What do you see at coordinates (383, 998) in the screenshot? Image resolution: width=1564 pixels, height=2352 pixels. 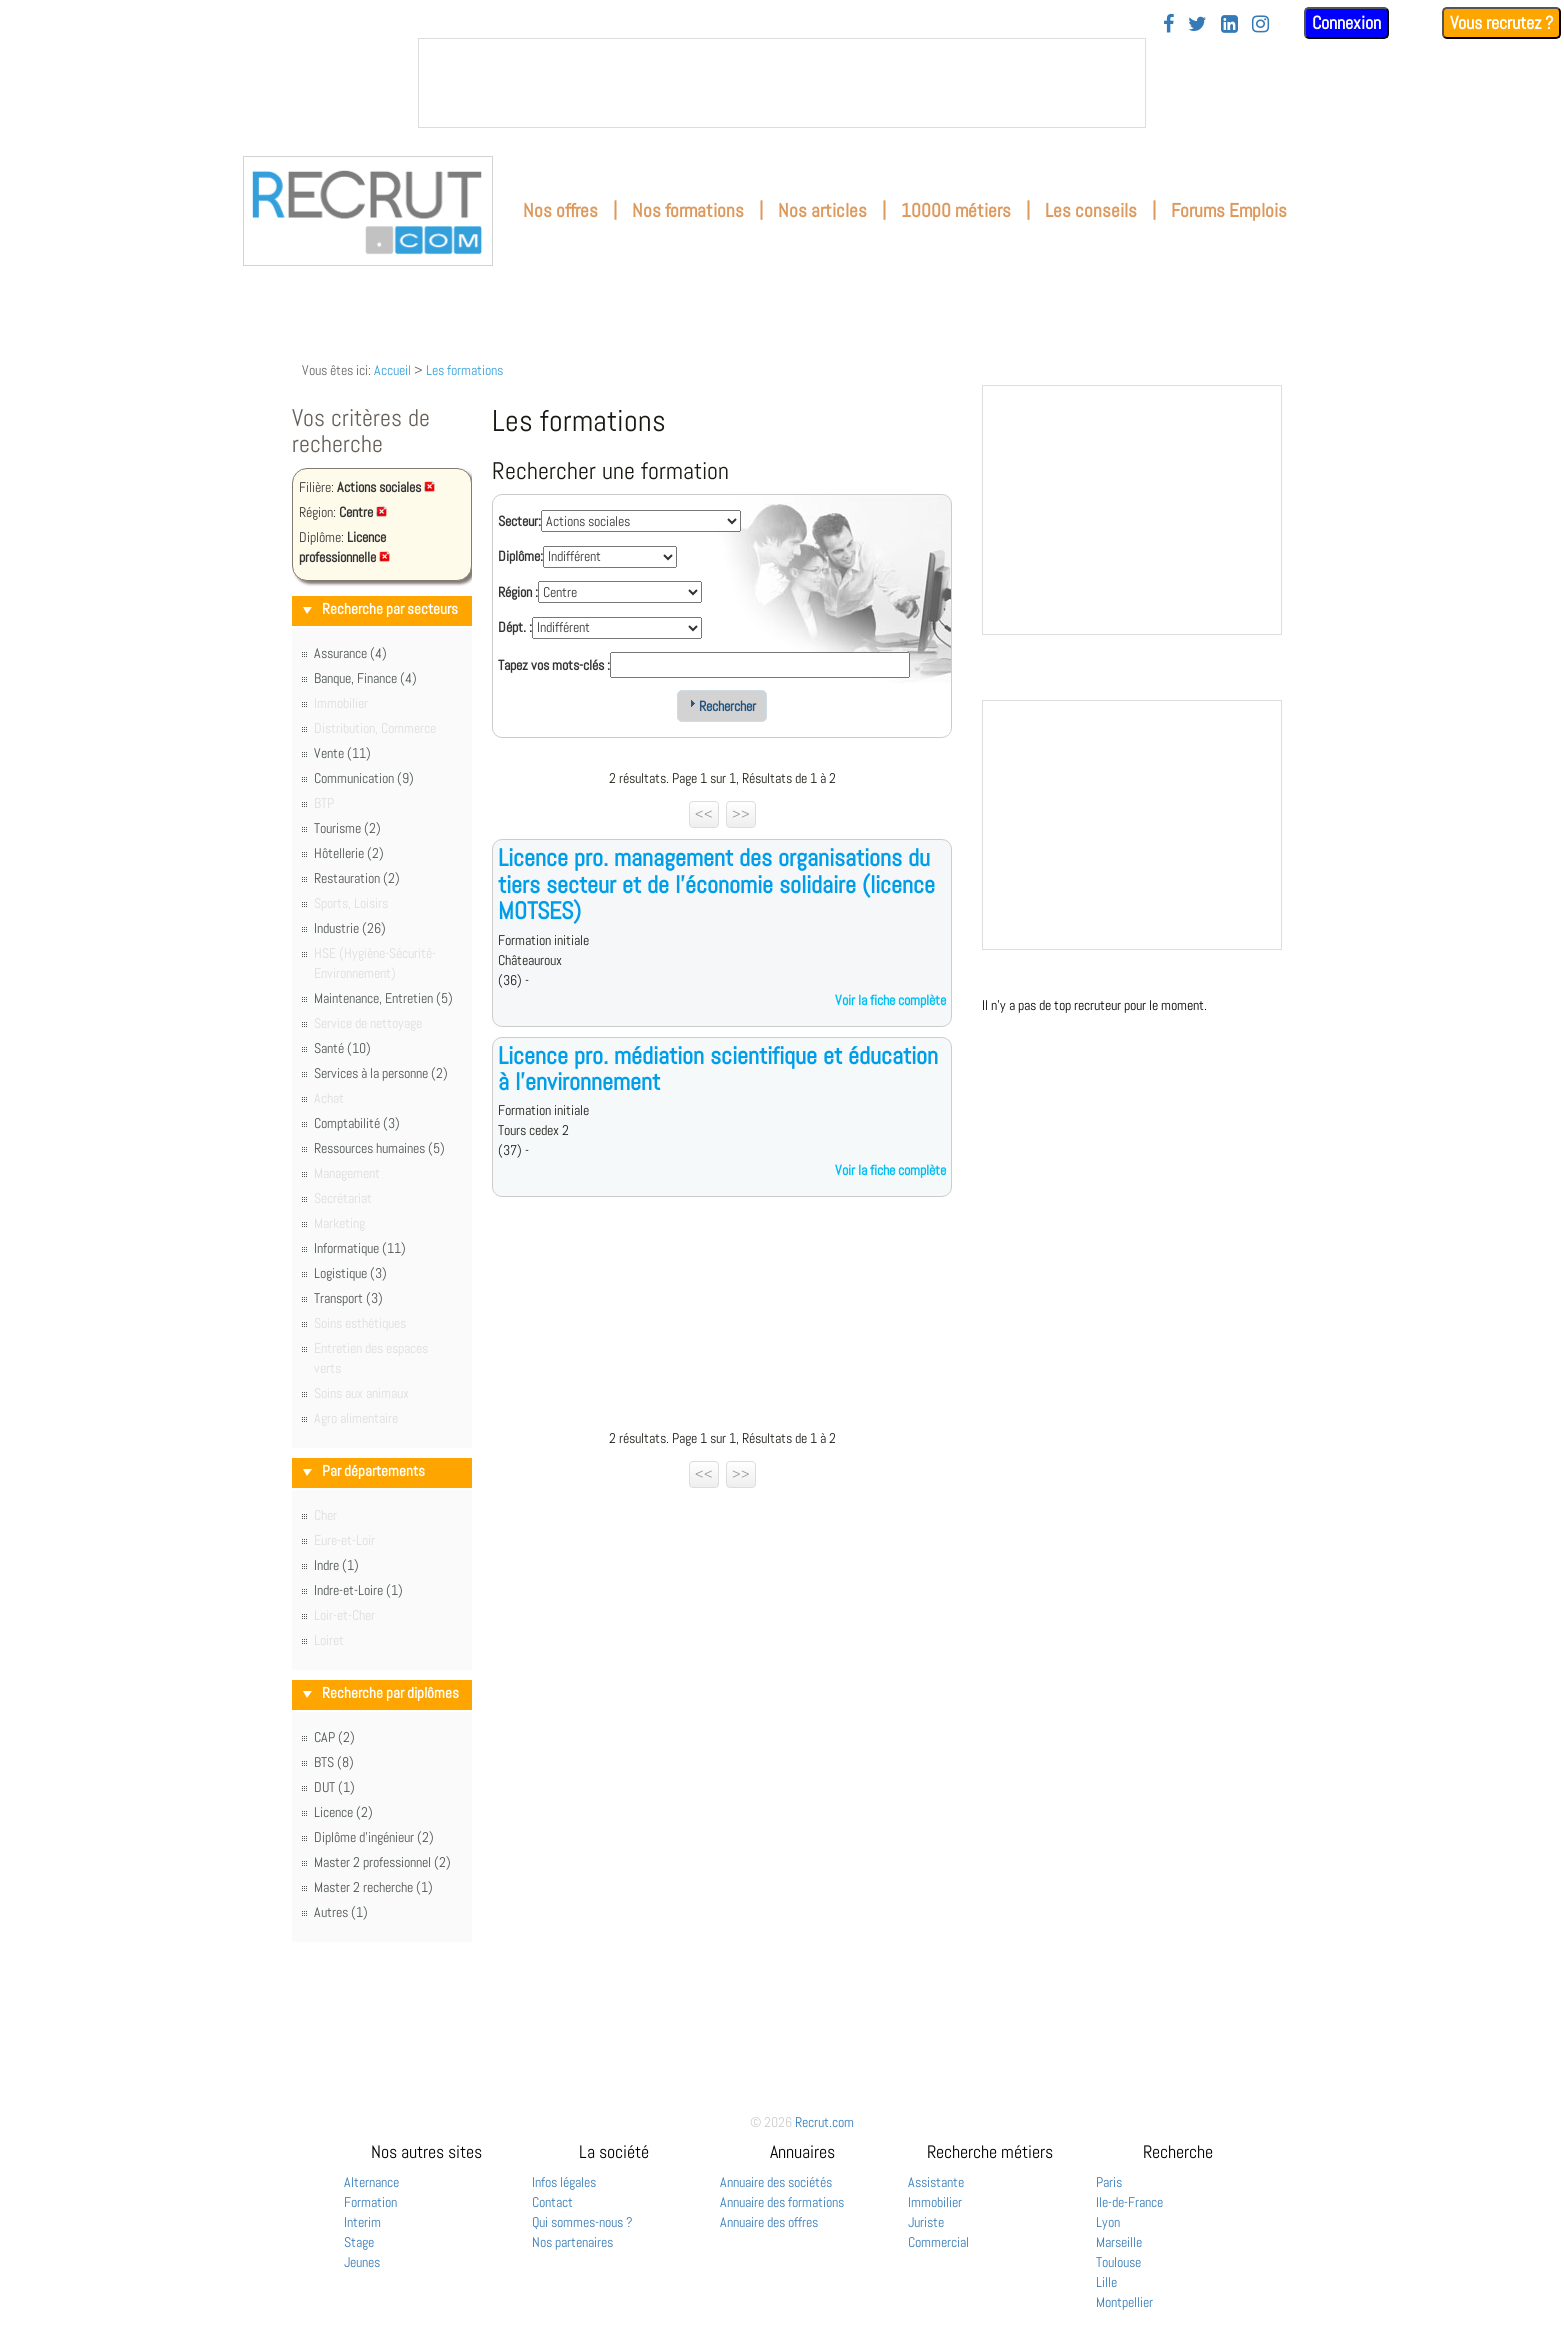 I see `Maintenance, Entretien (5)` at bounding box center [383, 998].